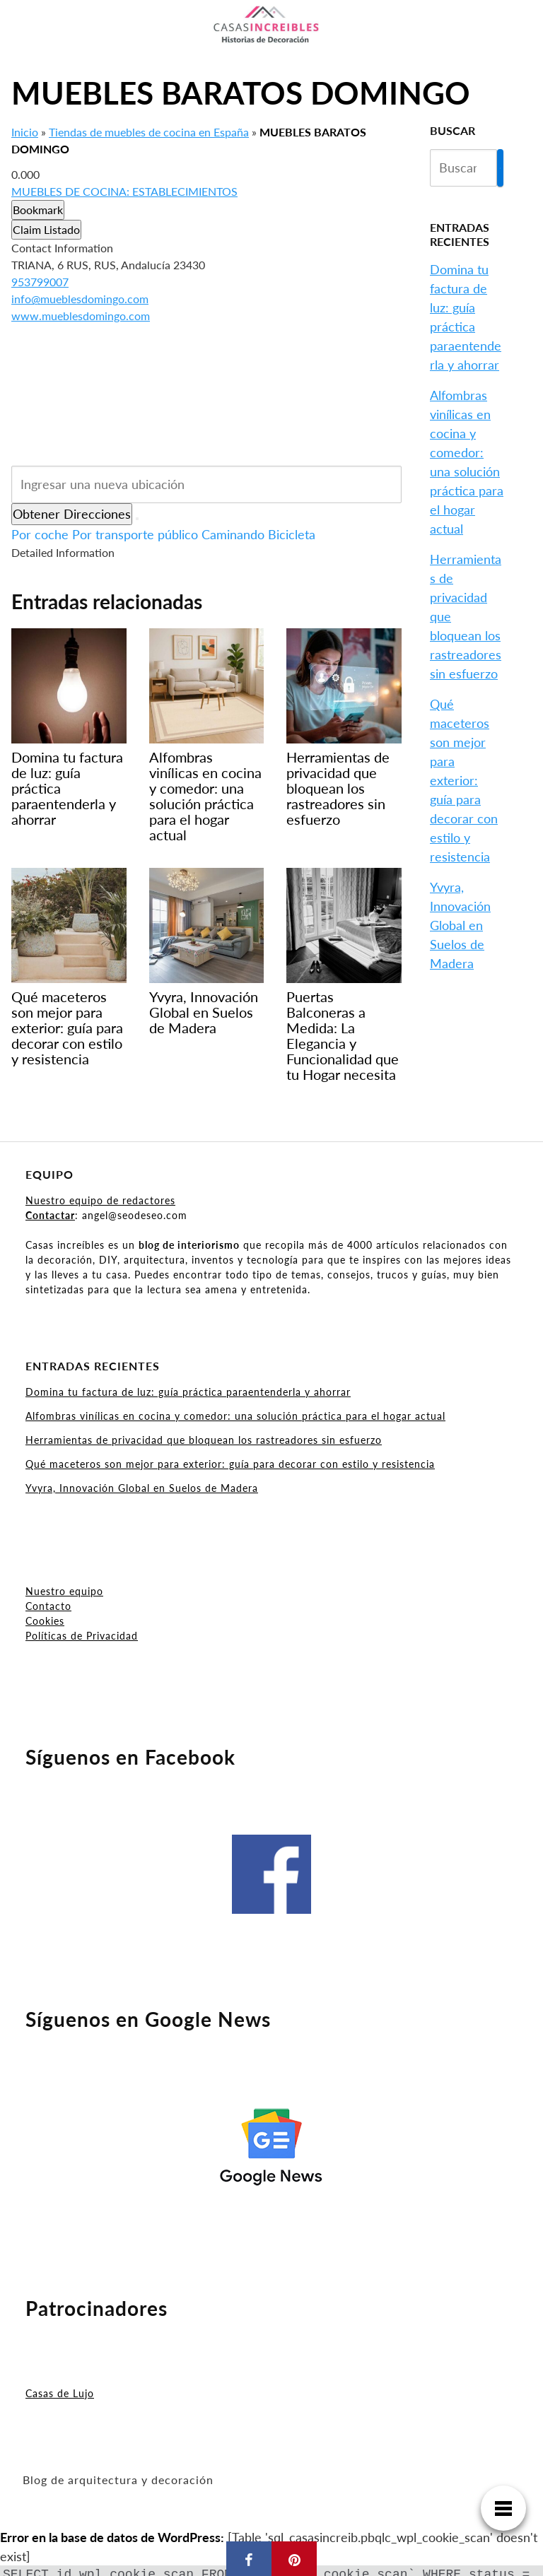  Describe the element at coordinates (80, 315) in the screenshot. I see `www.mueblesdomingo.com` at that location.